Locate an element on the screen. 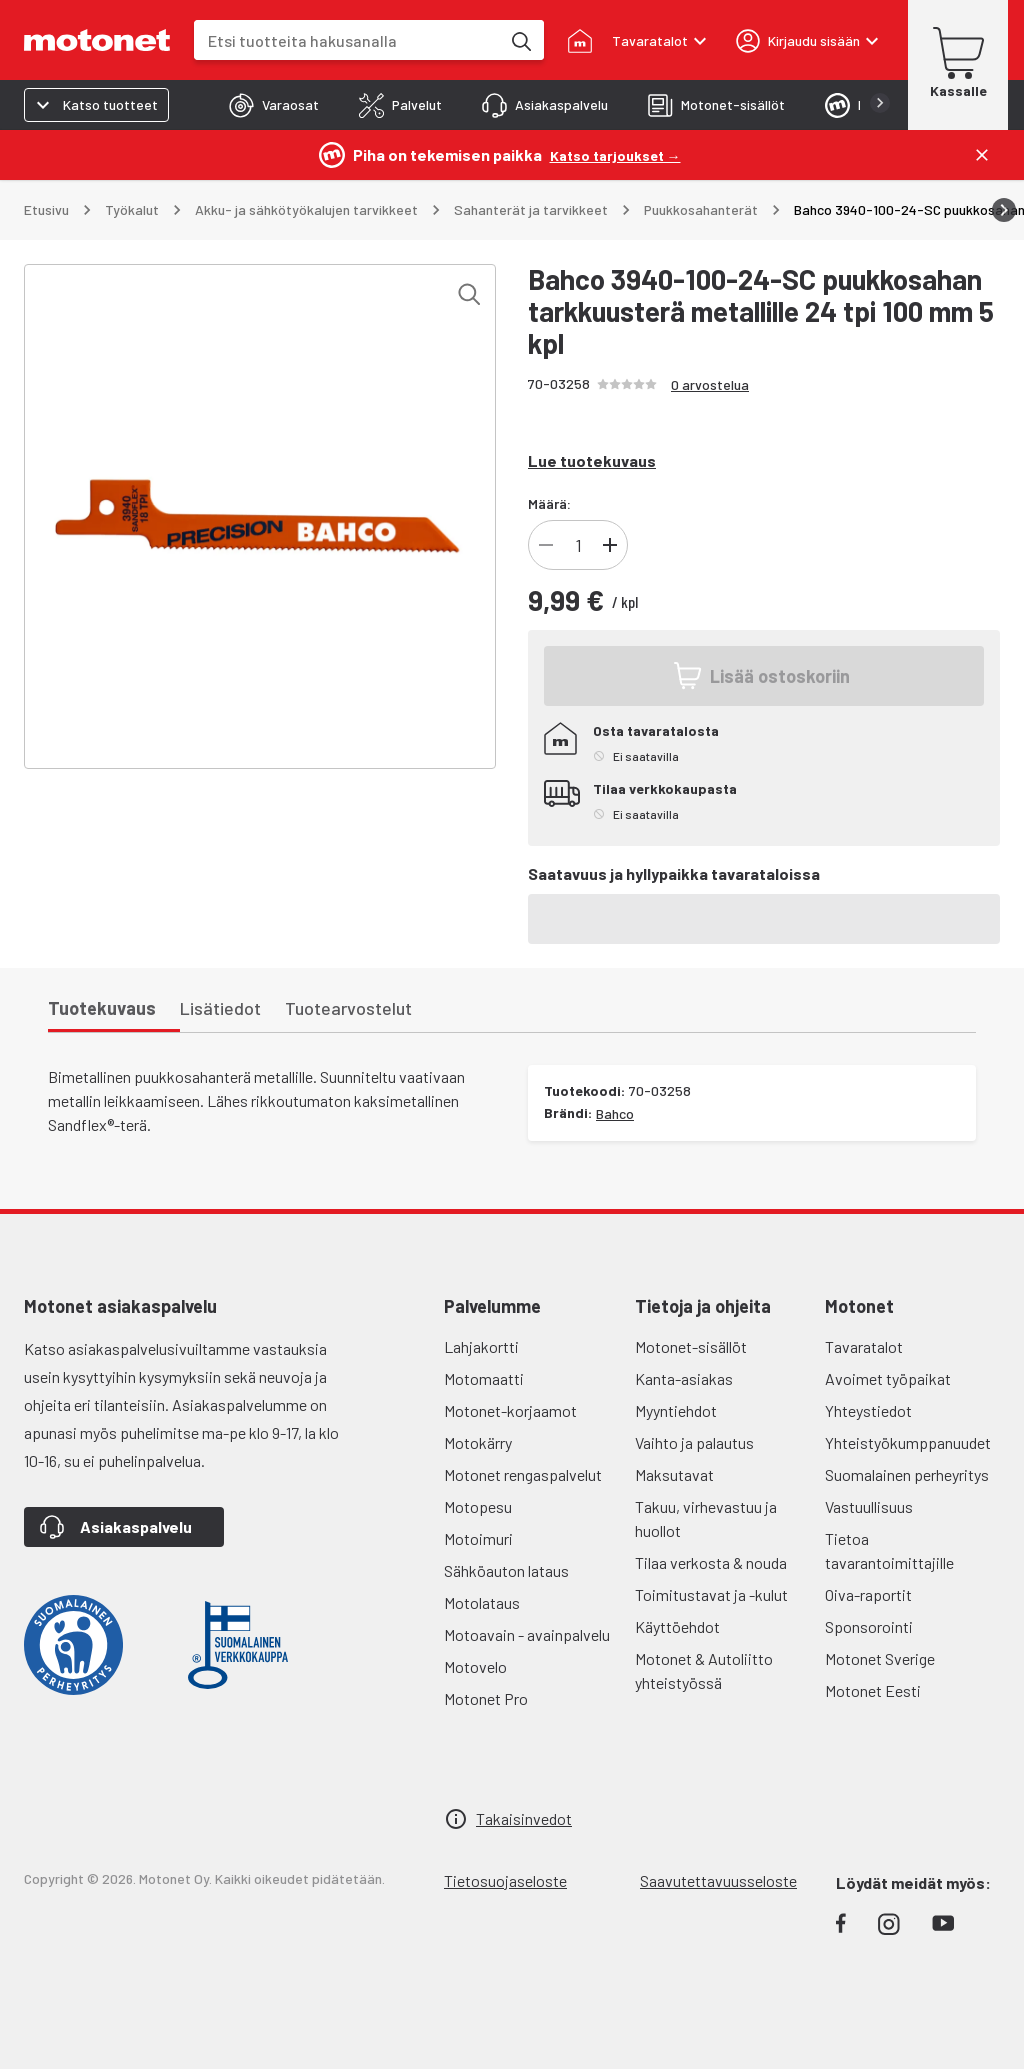  Takaisinvedot is located at coordinates (524, 1818).